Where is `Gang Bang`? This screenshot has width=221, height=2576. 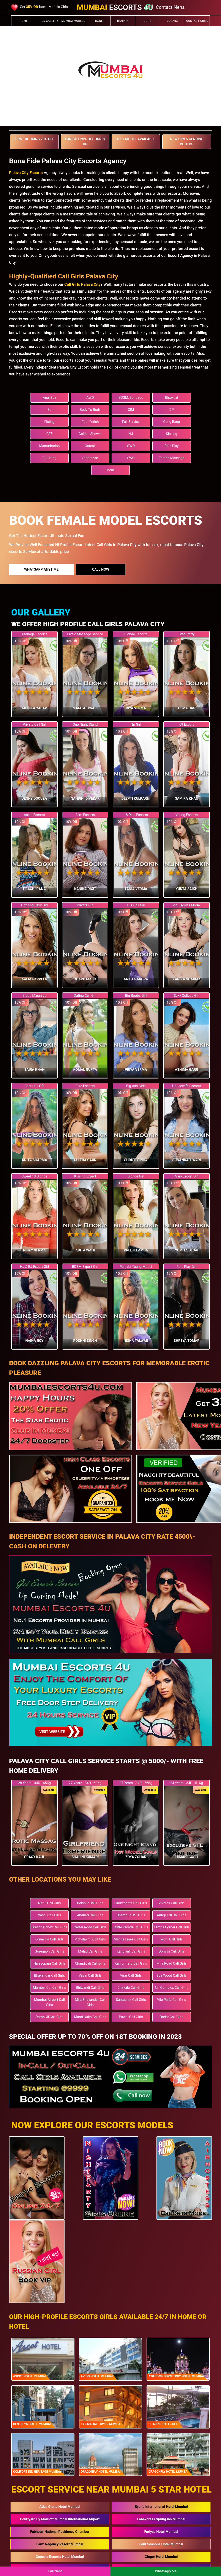 Gang Bang is located at coordinates (171, 422).